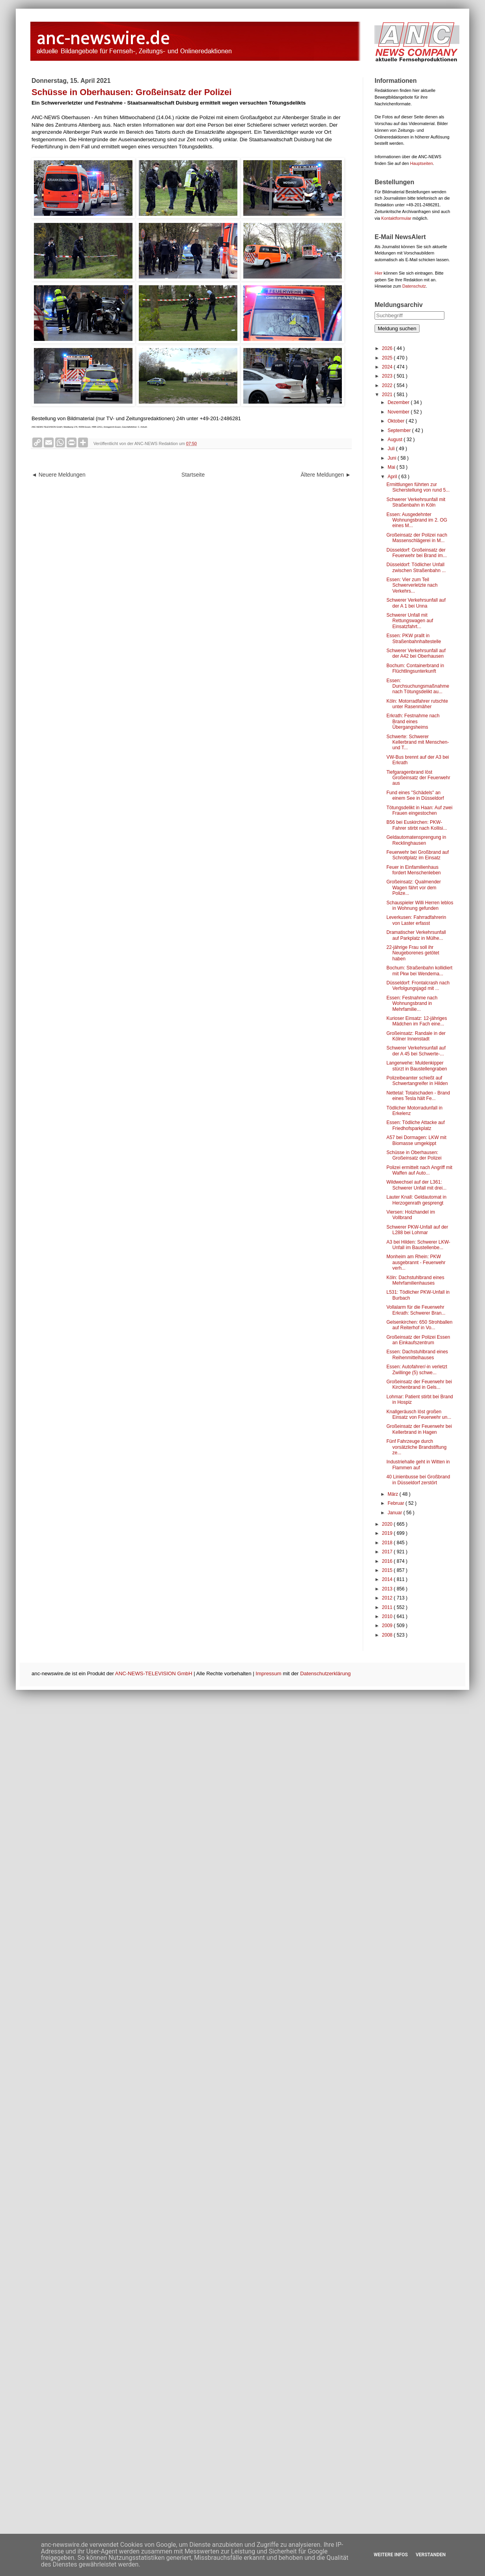 The width and height of the screenshot is (485, 2576). Describe the element at coordinates (388, 358) in the screenshot. I see `2025` at that location.